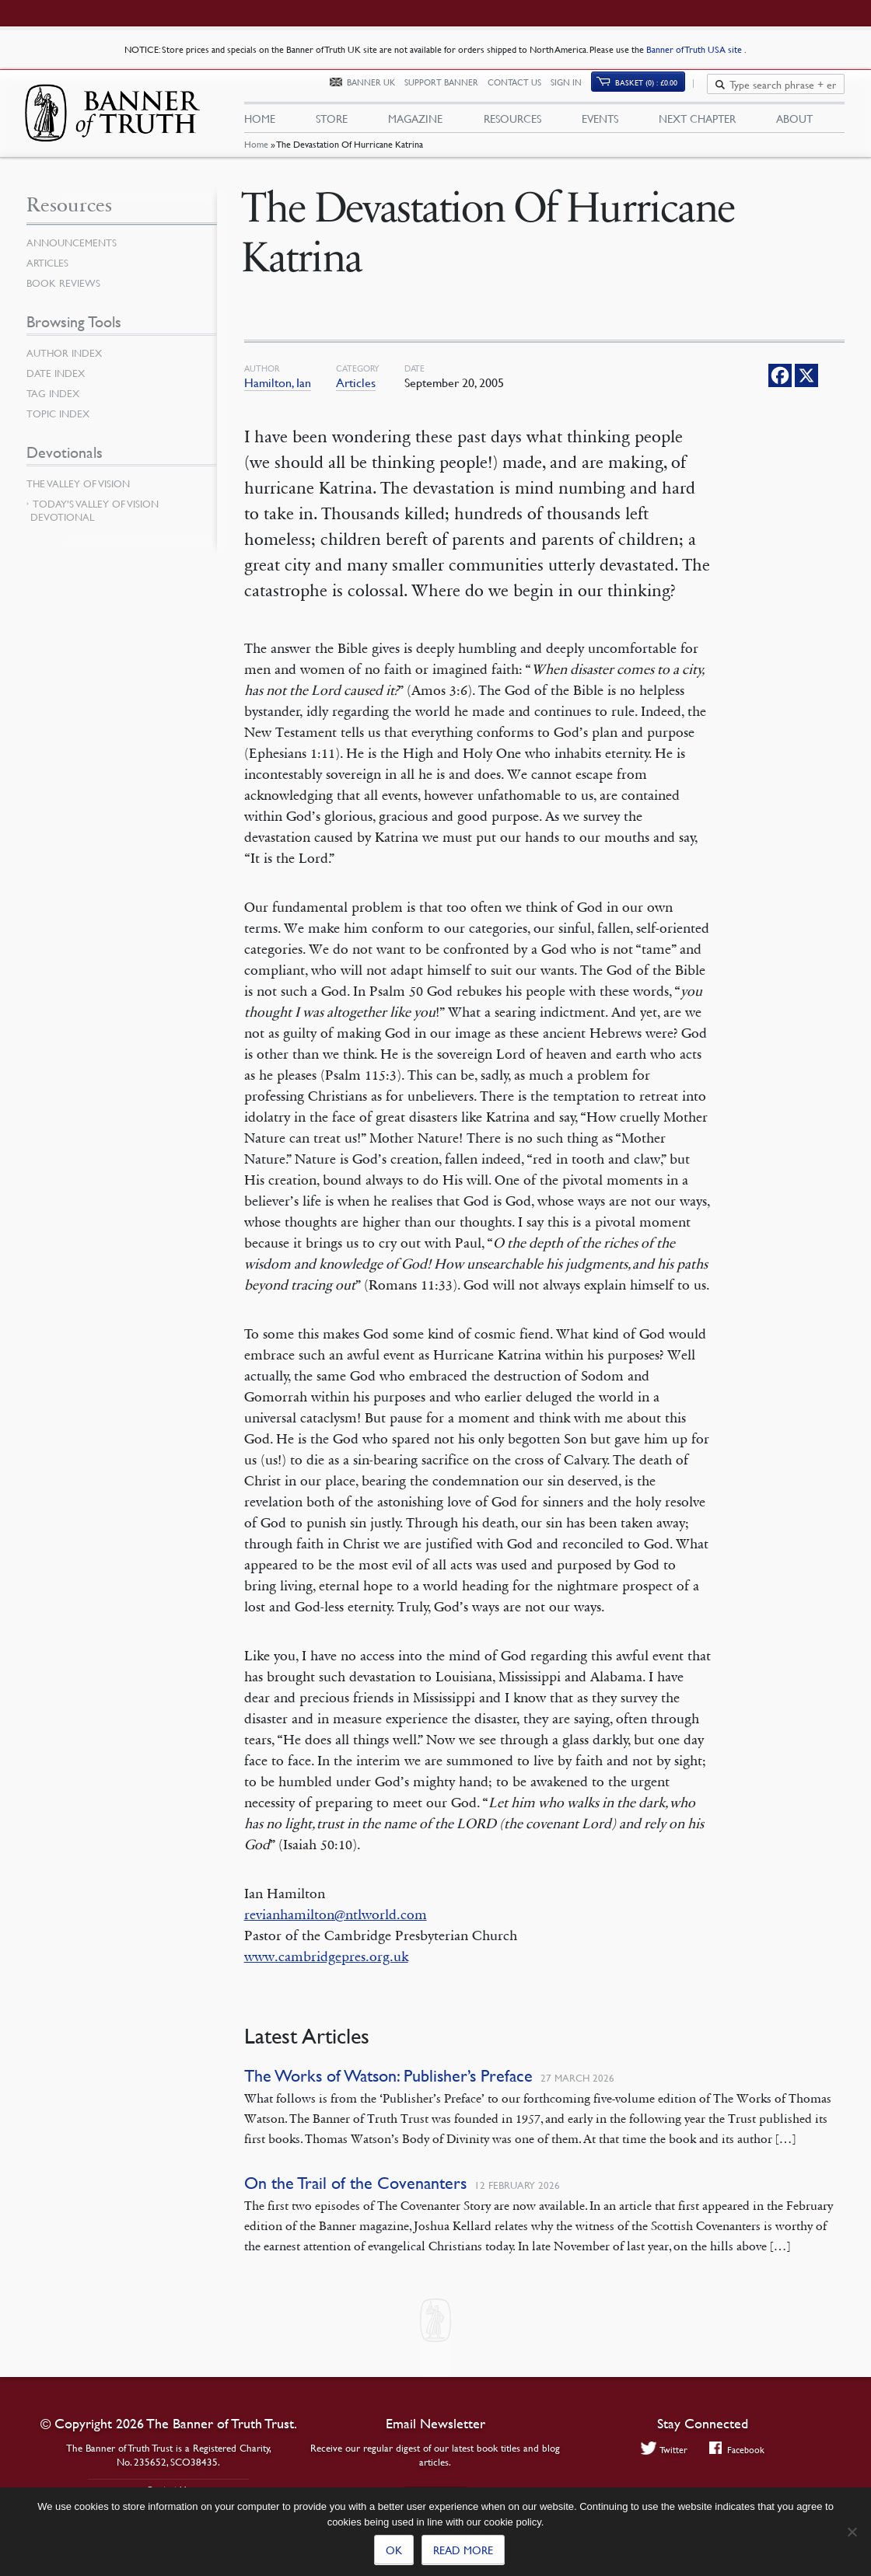  I want to click on Support Banner, so click(450, 91).